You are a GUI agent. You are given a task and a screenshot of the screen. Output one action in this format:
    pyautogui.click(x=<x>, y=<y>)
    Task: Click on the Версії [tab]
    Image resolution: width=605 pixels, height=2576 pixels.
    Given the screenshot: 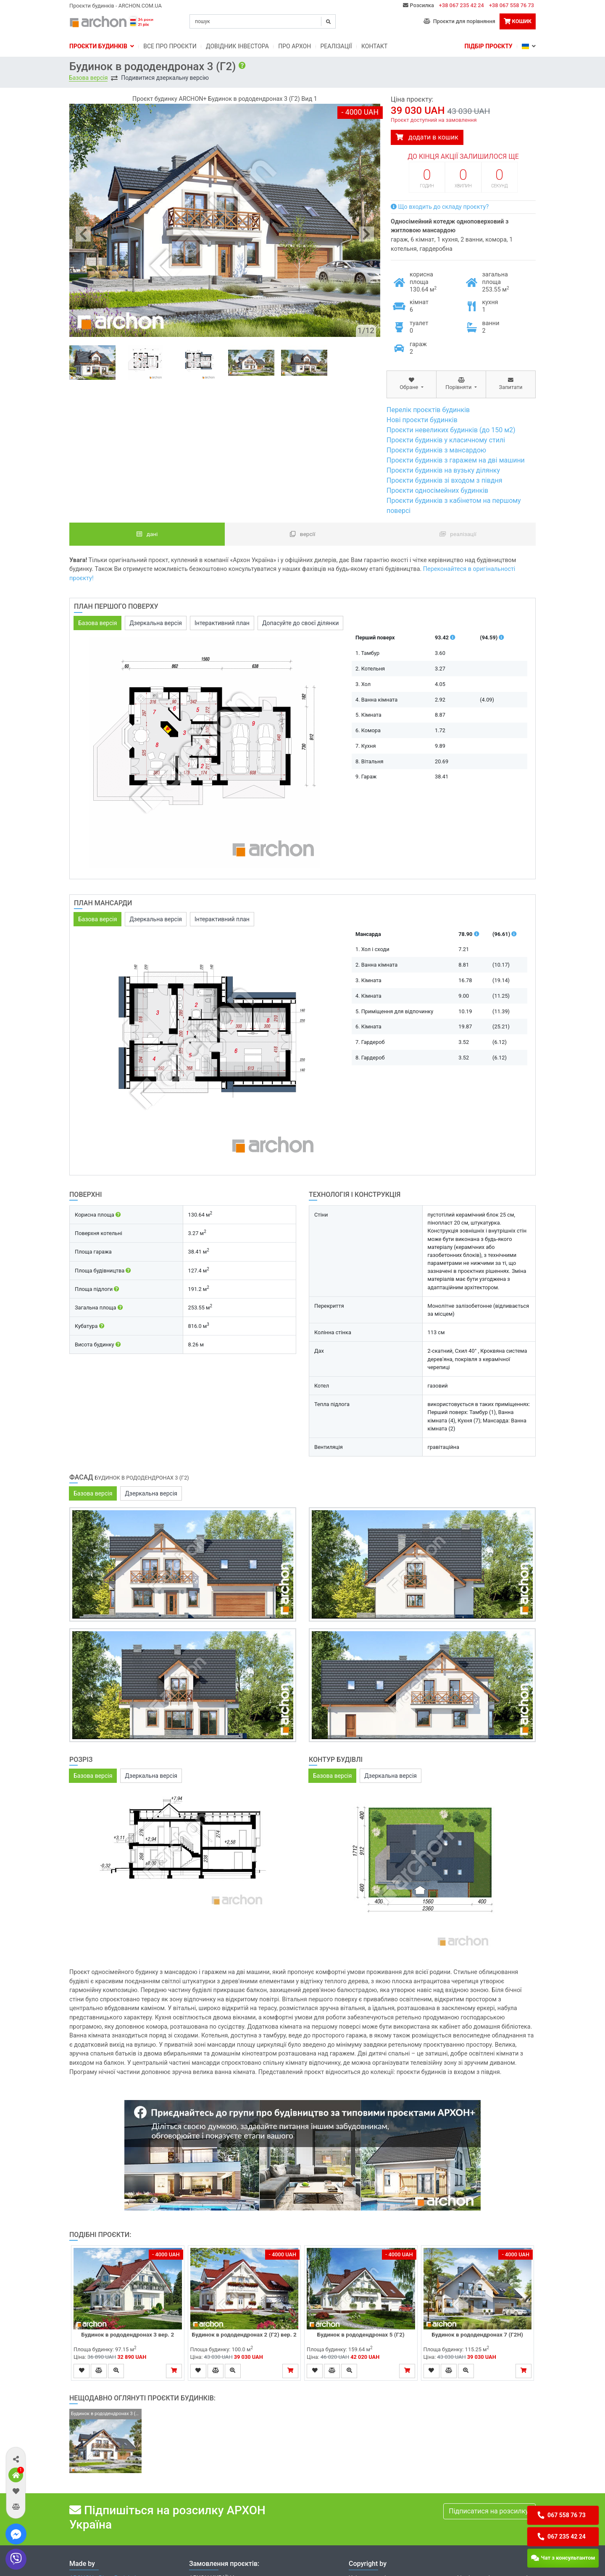 What is the action you would take?
    pyautogui.click(x=303, y=534)
    